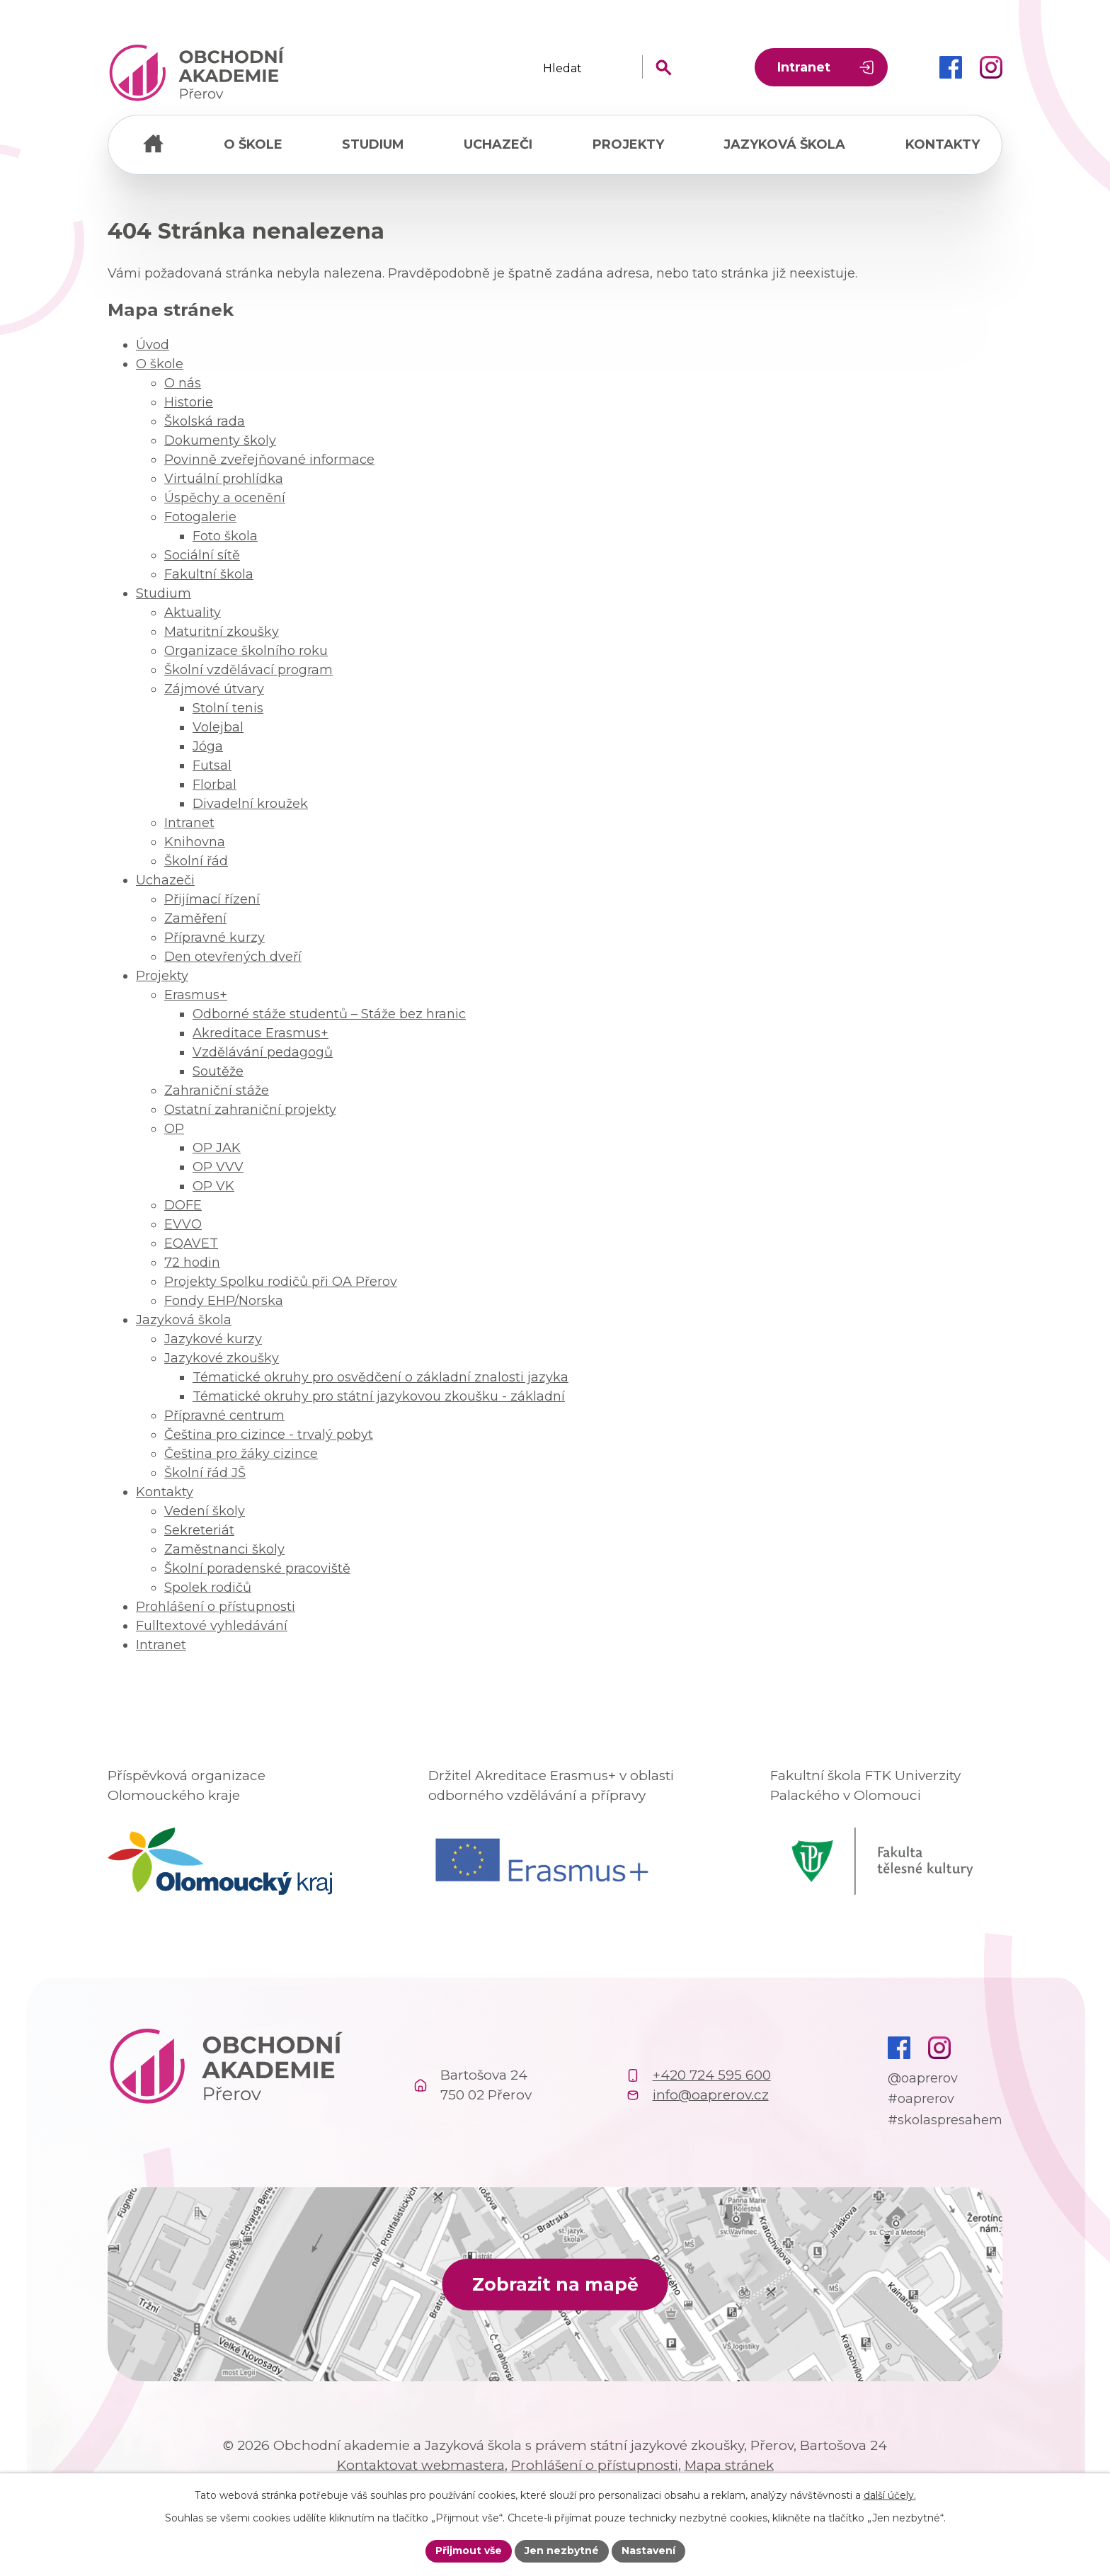  What do you see at coordinates (223, 1301) in the screenshot?
I see `Fondy EHP/Norska` at bounding box center [223, 1301].